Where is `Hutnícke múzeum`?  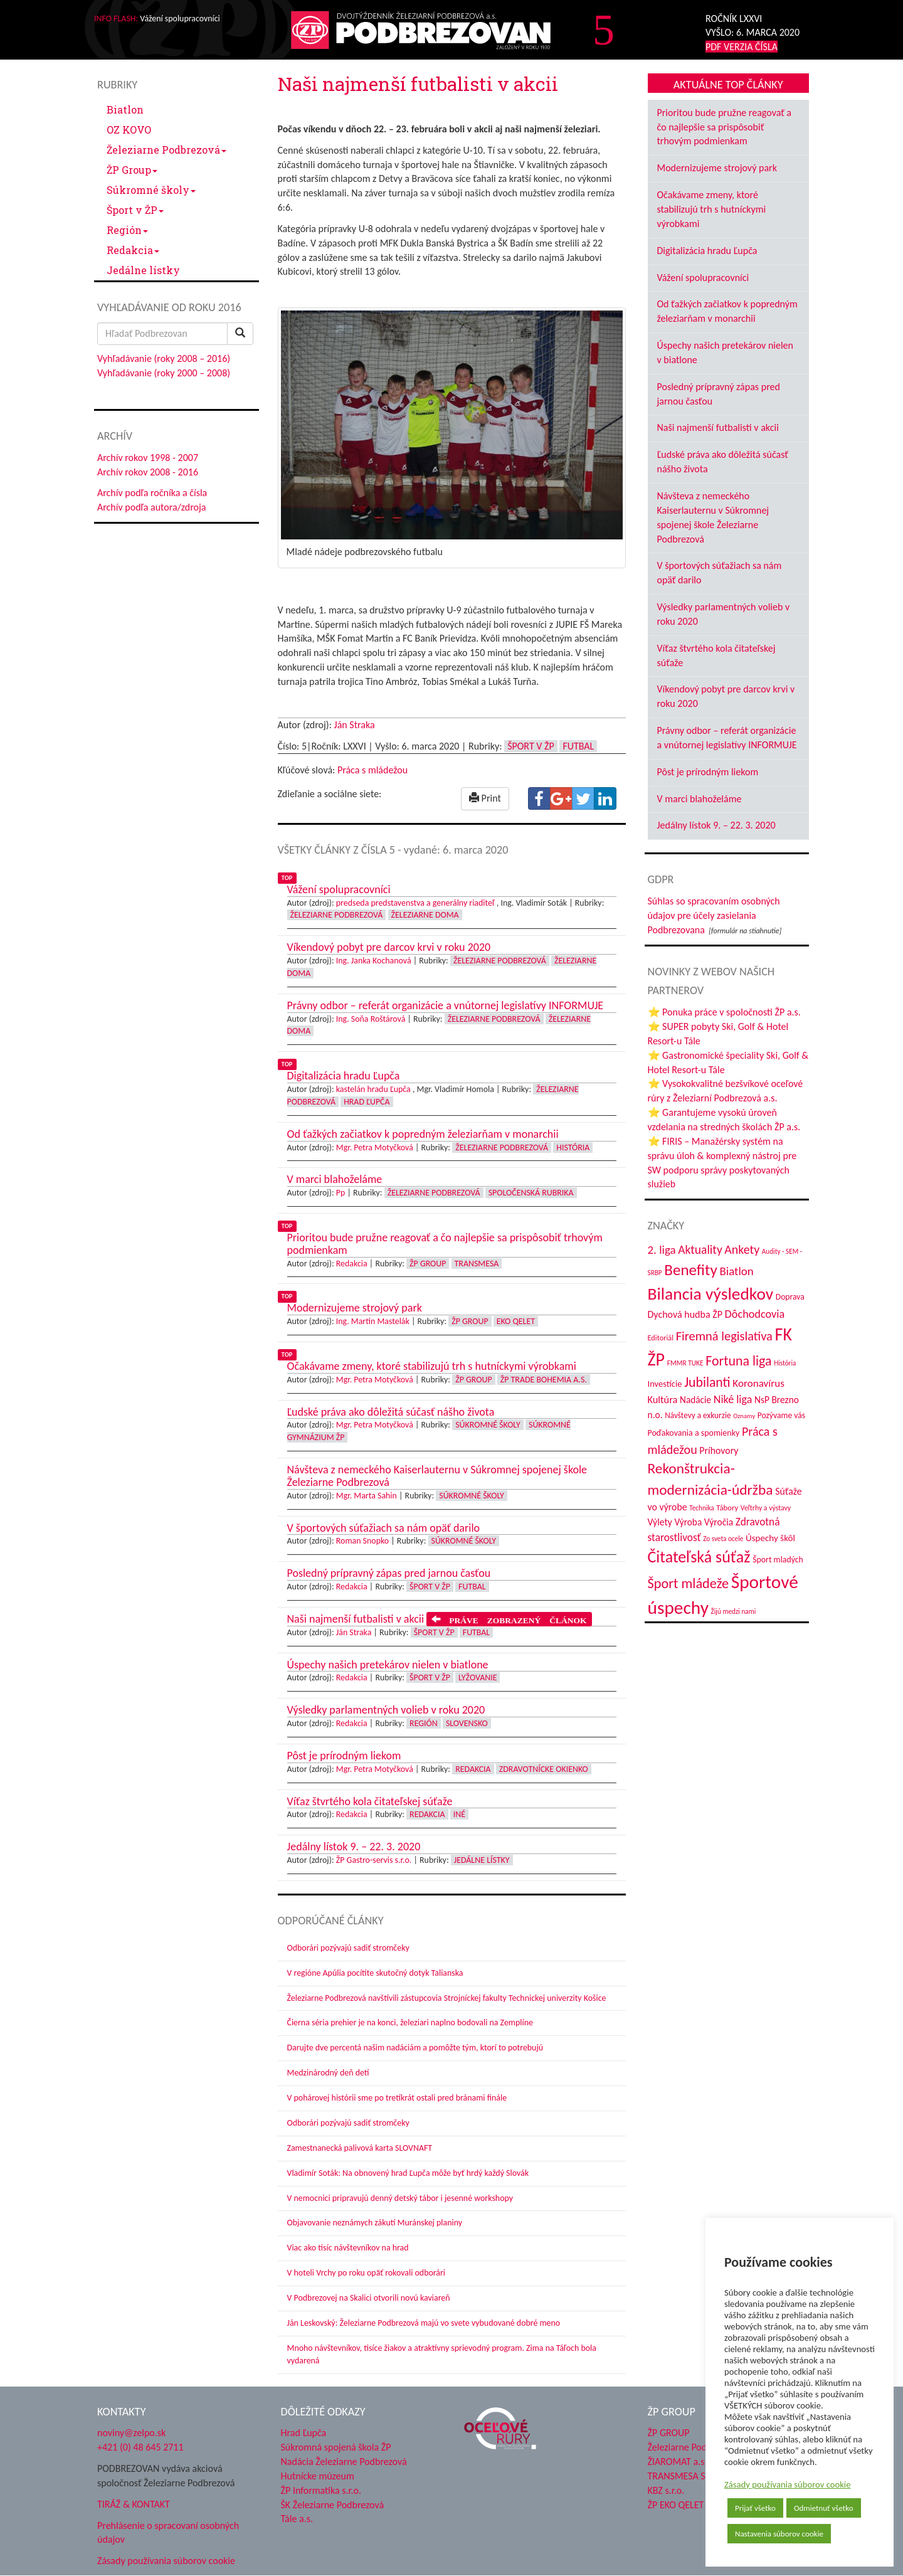 Hutnícke múzeum is located at coordinates (317, 2476).